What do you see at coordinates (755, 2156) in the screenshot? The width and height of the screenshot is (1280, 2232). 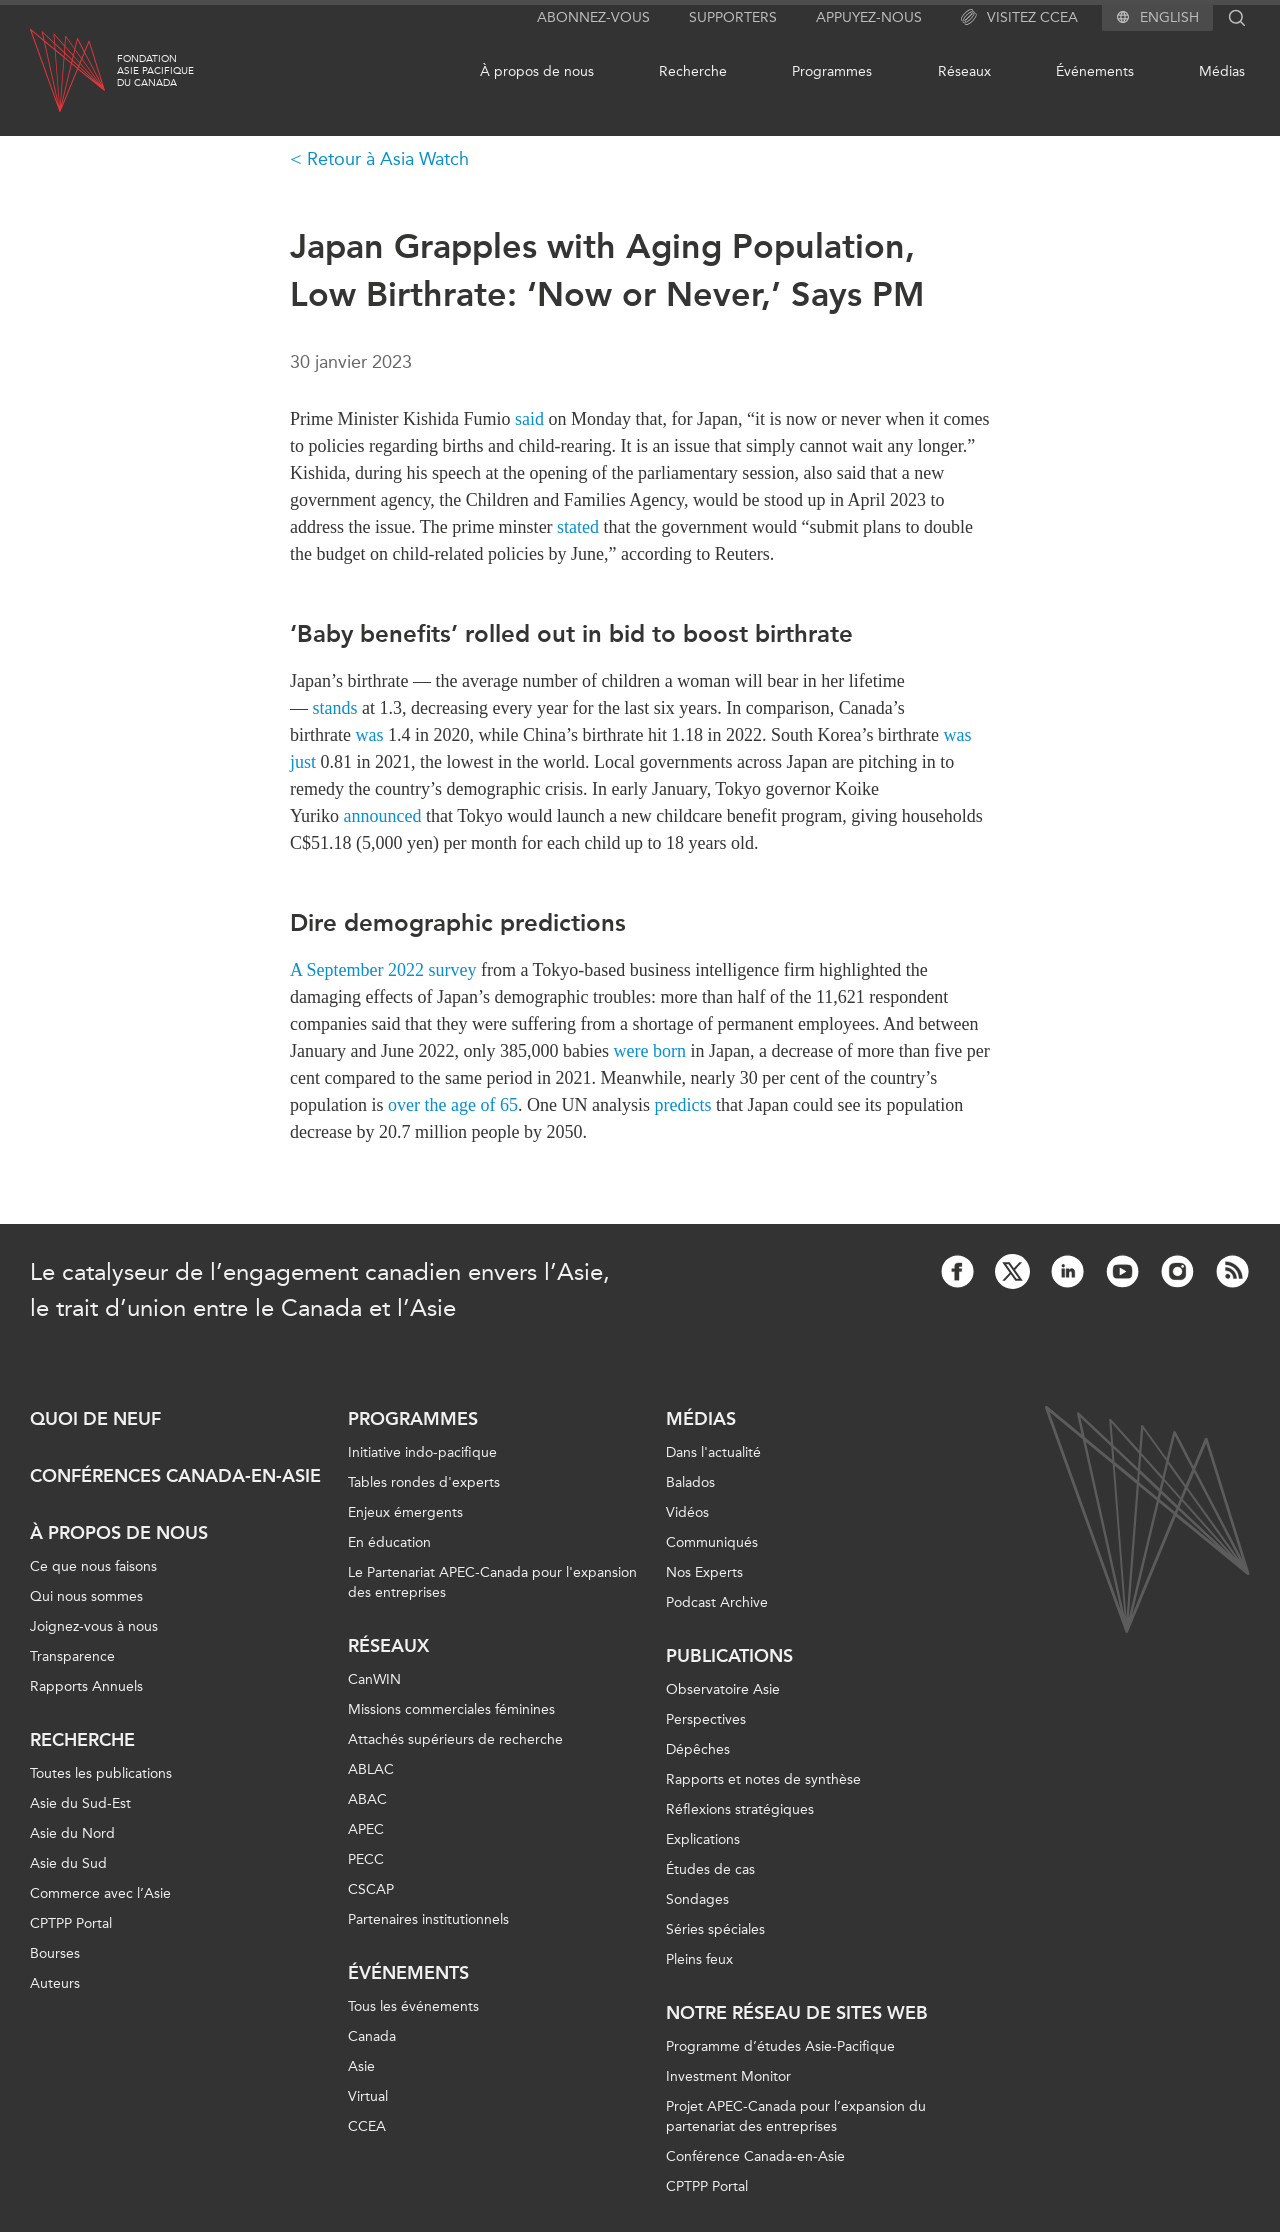 I see `Conférence Canada-en-Asie` at bounding box center [755, 2156].